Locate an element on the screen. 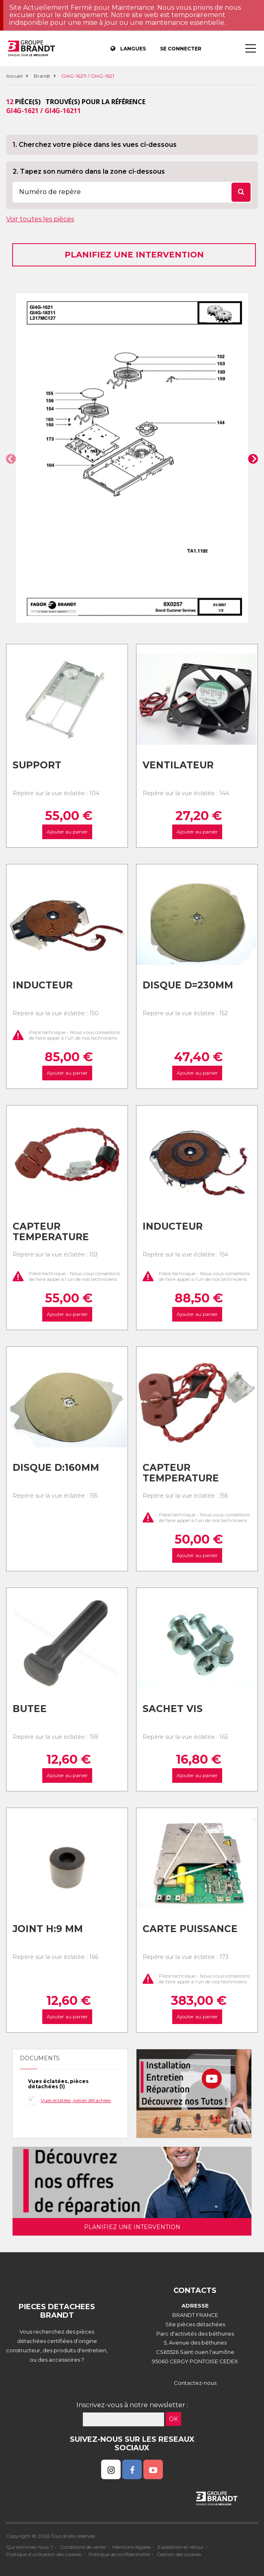  Contactez-nous is located at coordinates (195, 2383).